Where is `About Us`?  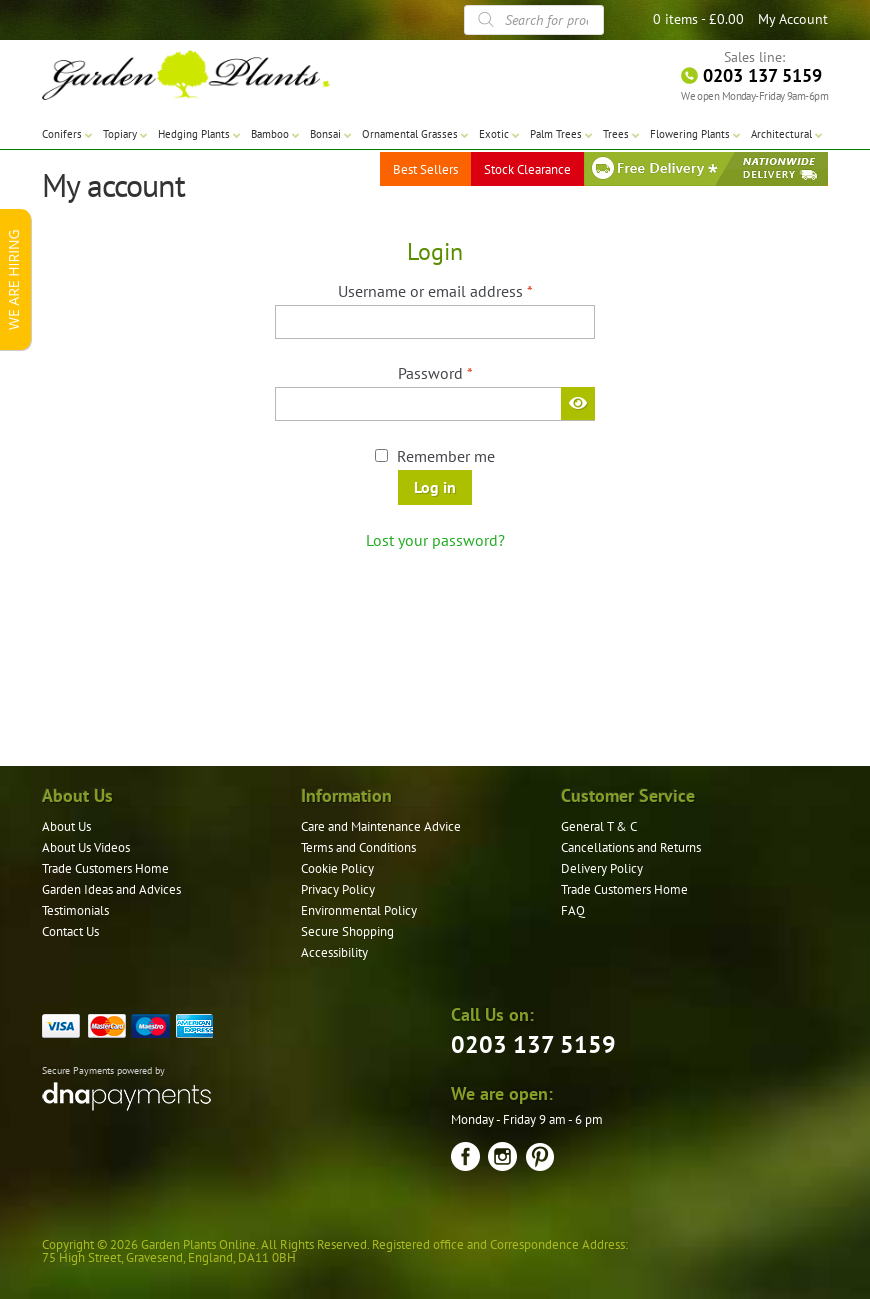 About Us is located at coordinates (66, 826).